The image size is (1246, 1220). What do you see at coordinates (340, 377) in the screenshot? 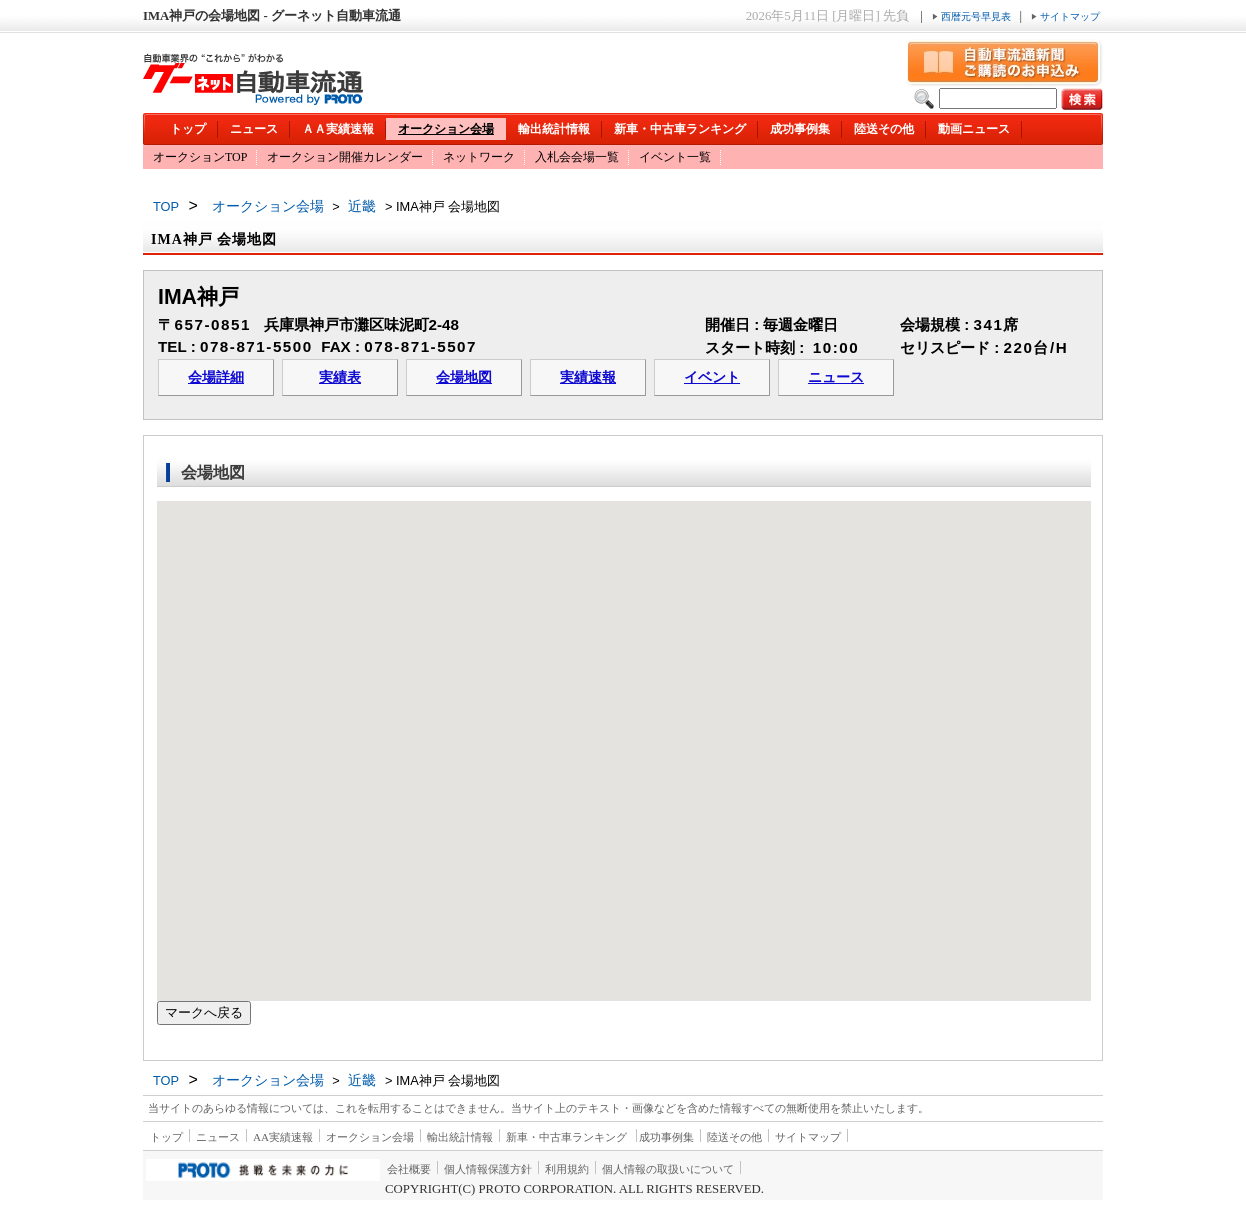
I see `実績表` at bounding box center [340, 377].